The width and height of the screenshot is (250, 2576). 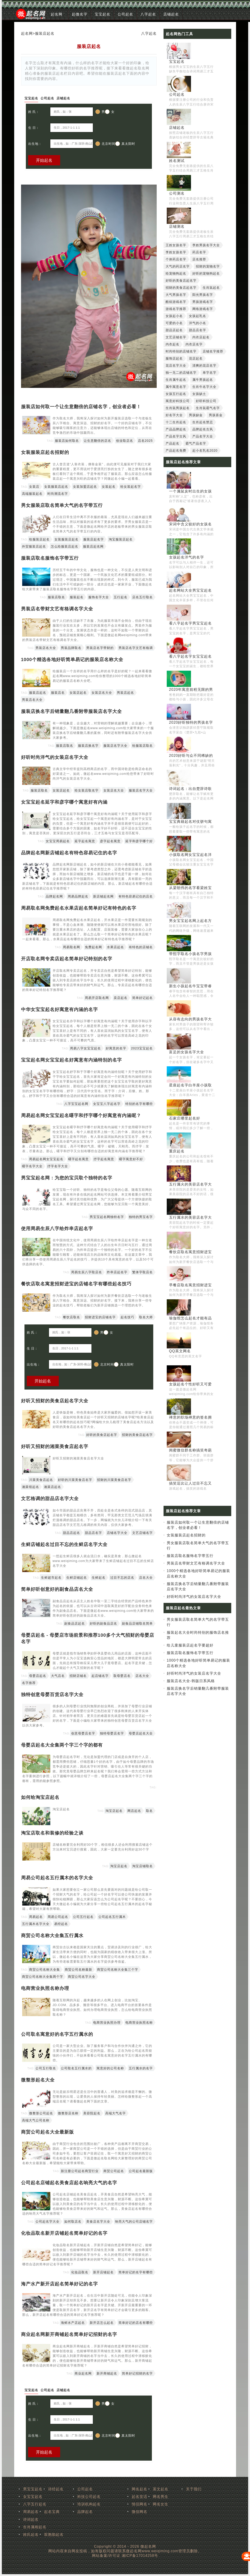 What do you see at coordinates (34, 546) in the screenshot?
I see `外贸服装店起名` at bounding box center [34, 546].